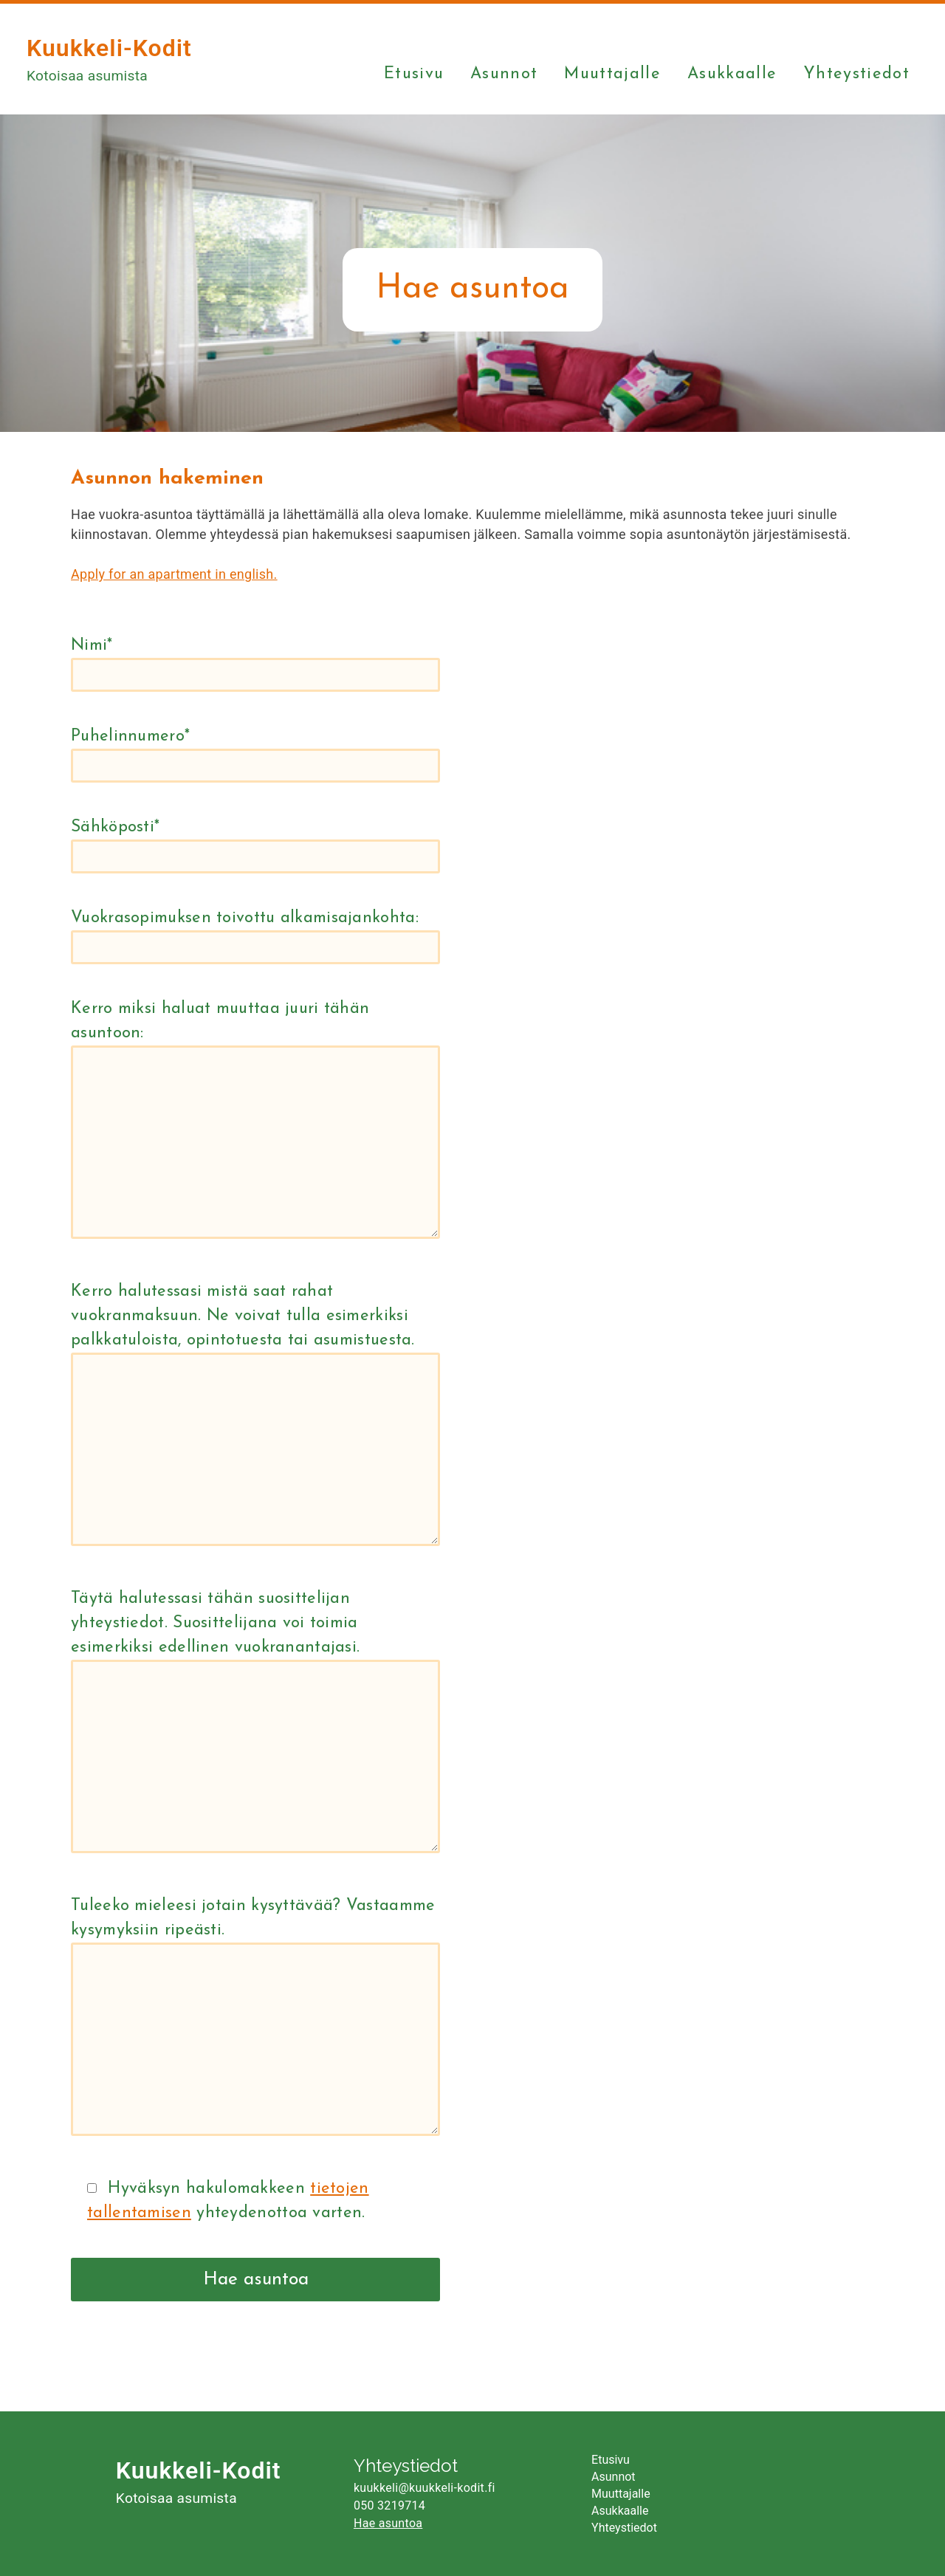  Describe the element at coordinates (388, 2523) in the screenshot. I see `Hae asuntoa` at that location.